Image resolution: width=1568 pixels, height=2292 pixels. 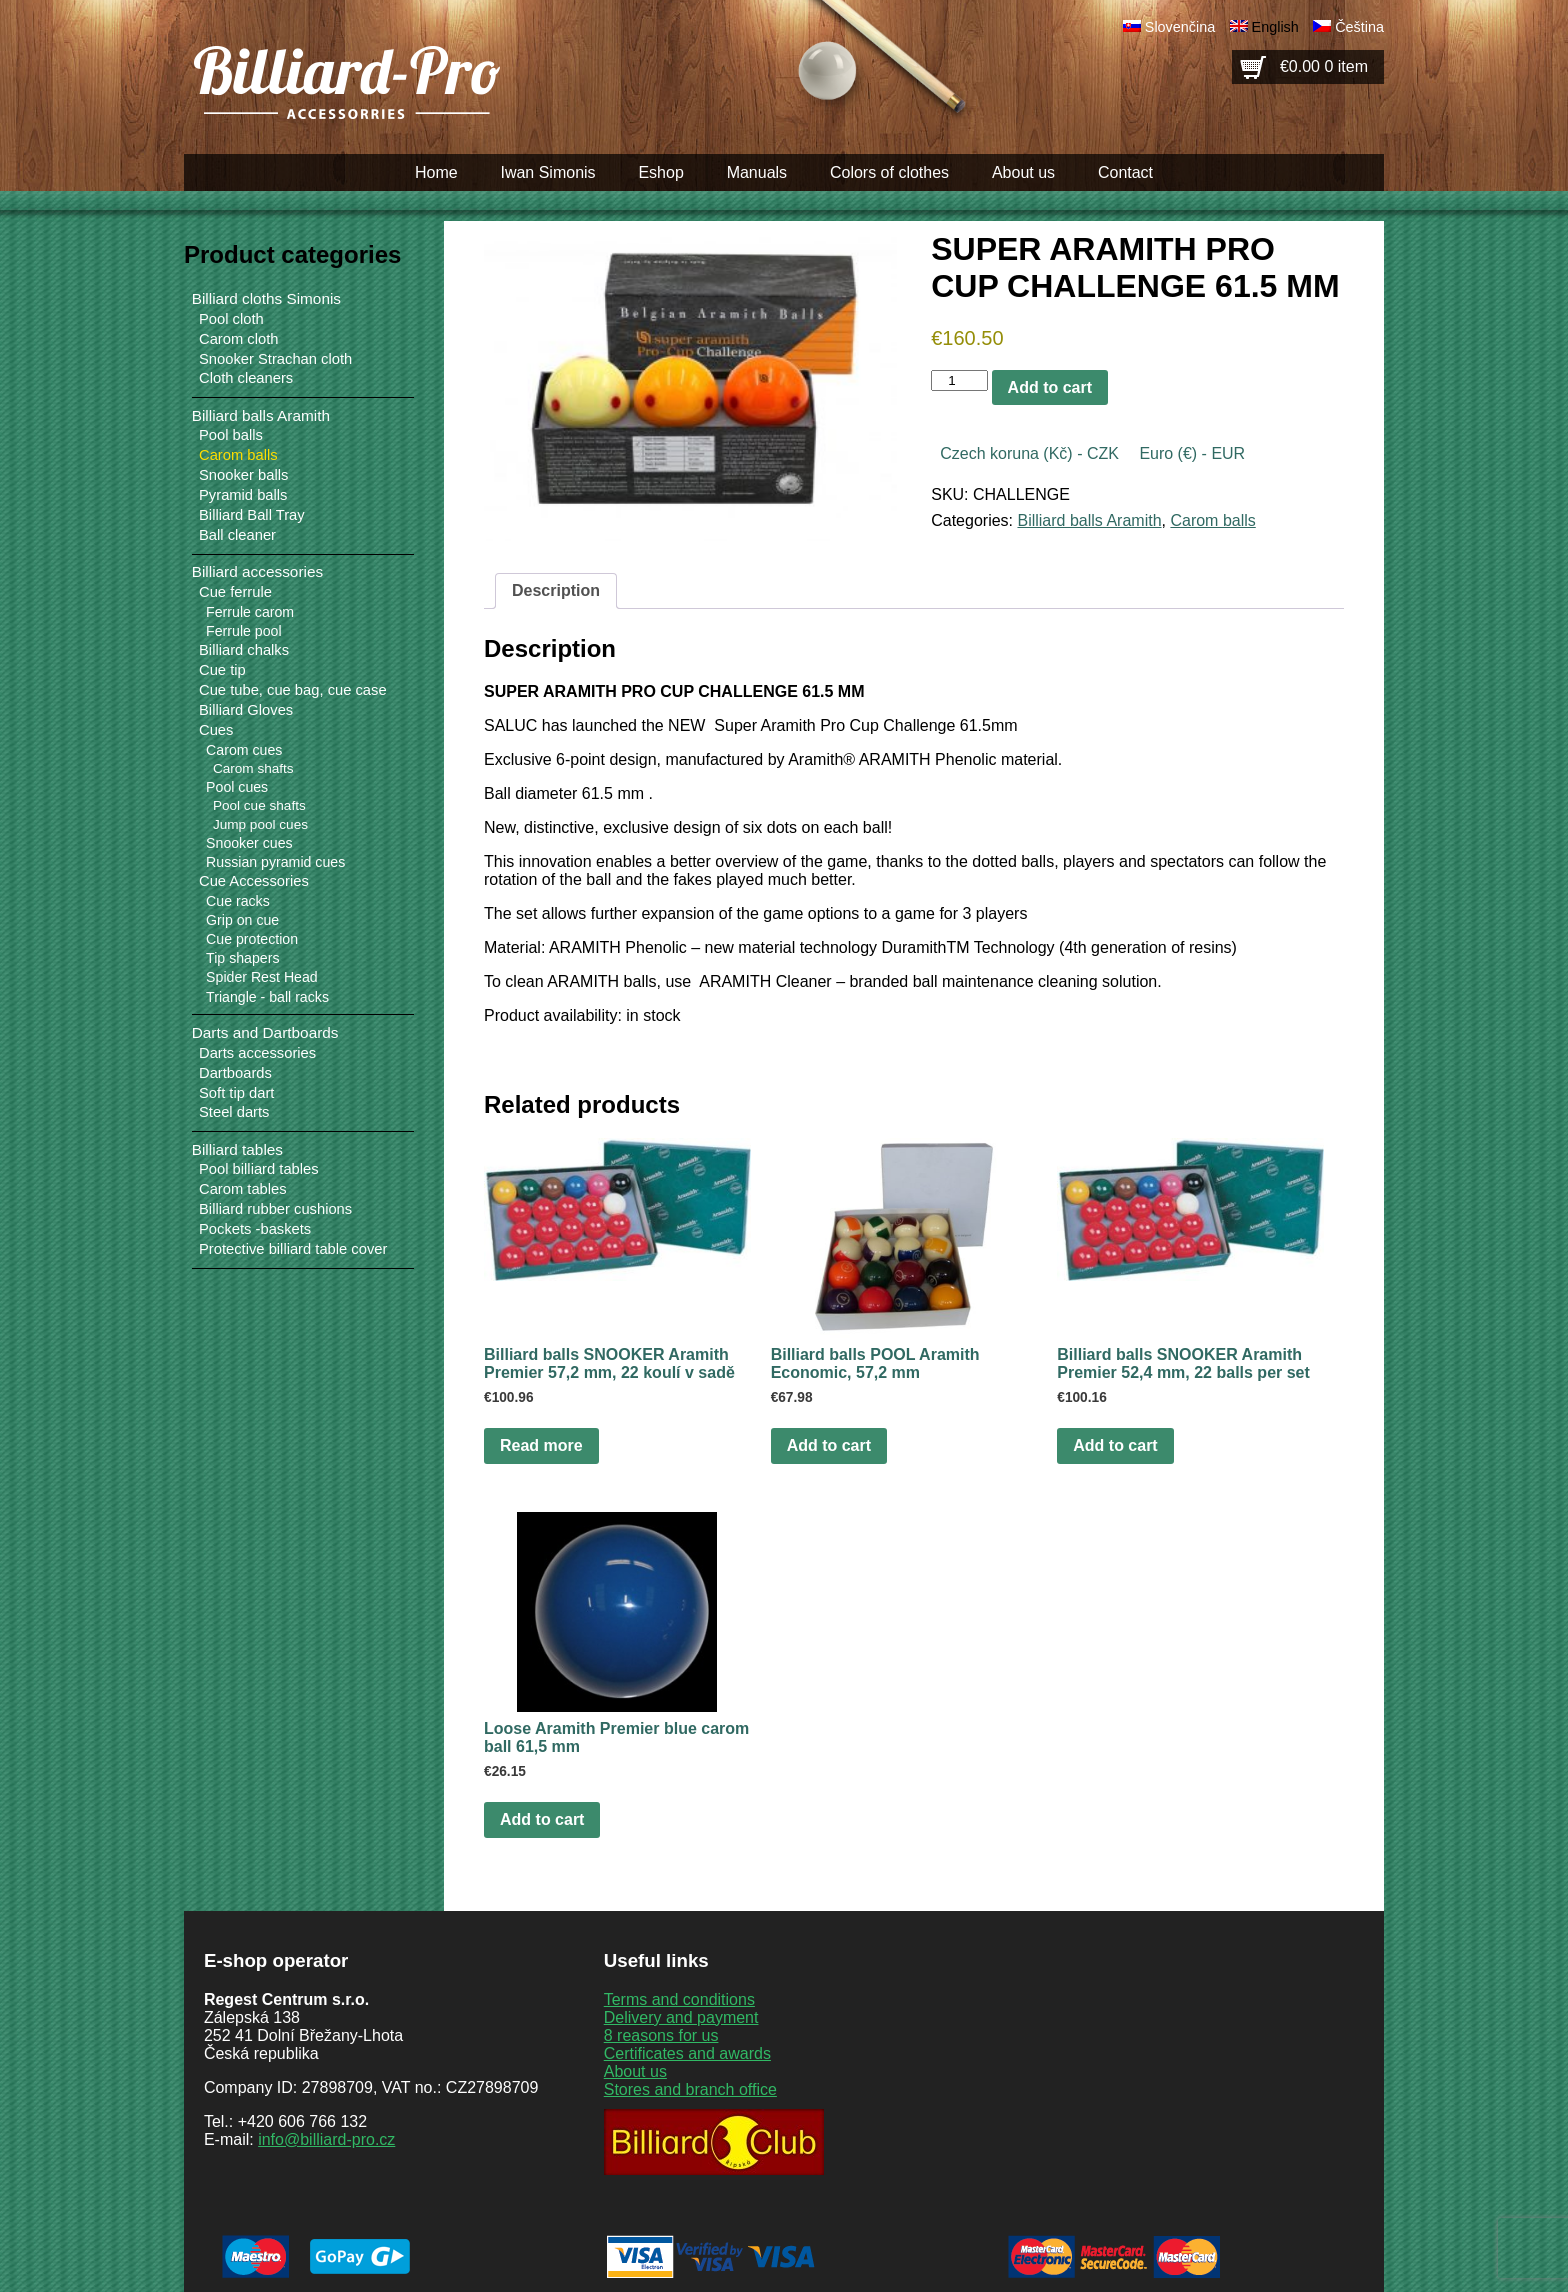 I want to click on Contact, so click(x=1125, y=172).